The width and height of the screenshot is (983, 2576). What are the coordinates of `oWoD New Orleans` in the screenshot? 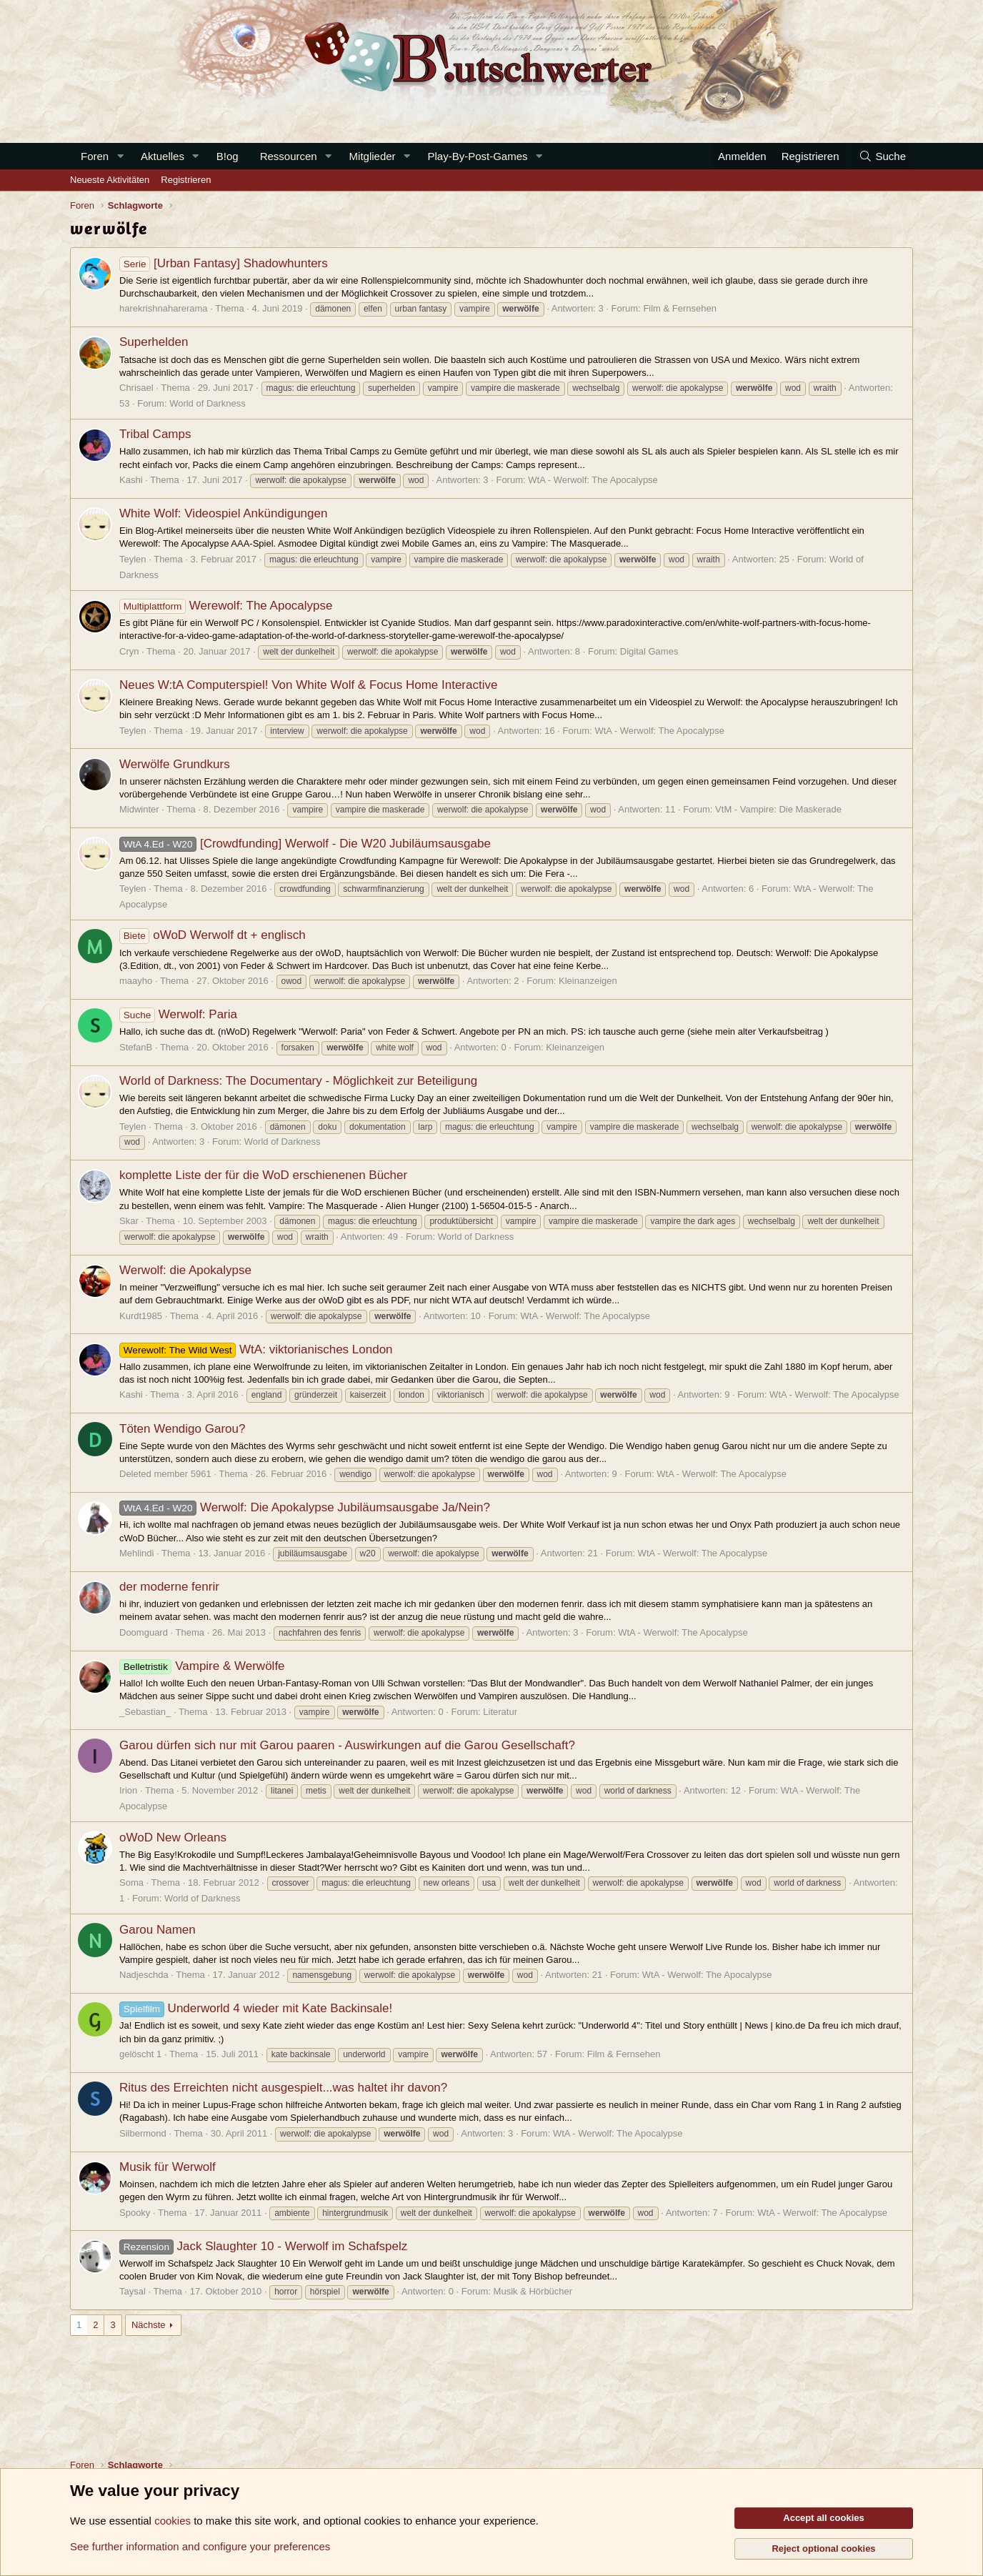 It's located at (172, 1837).